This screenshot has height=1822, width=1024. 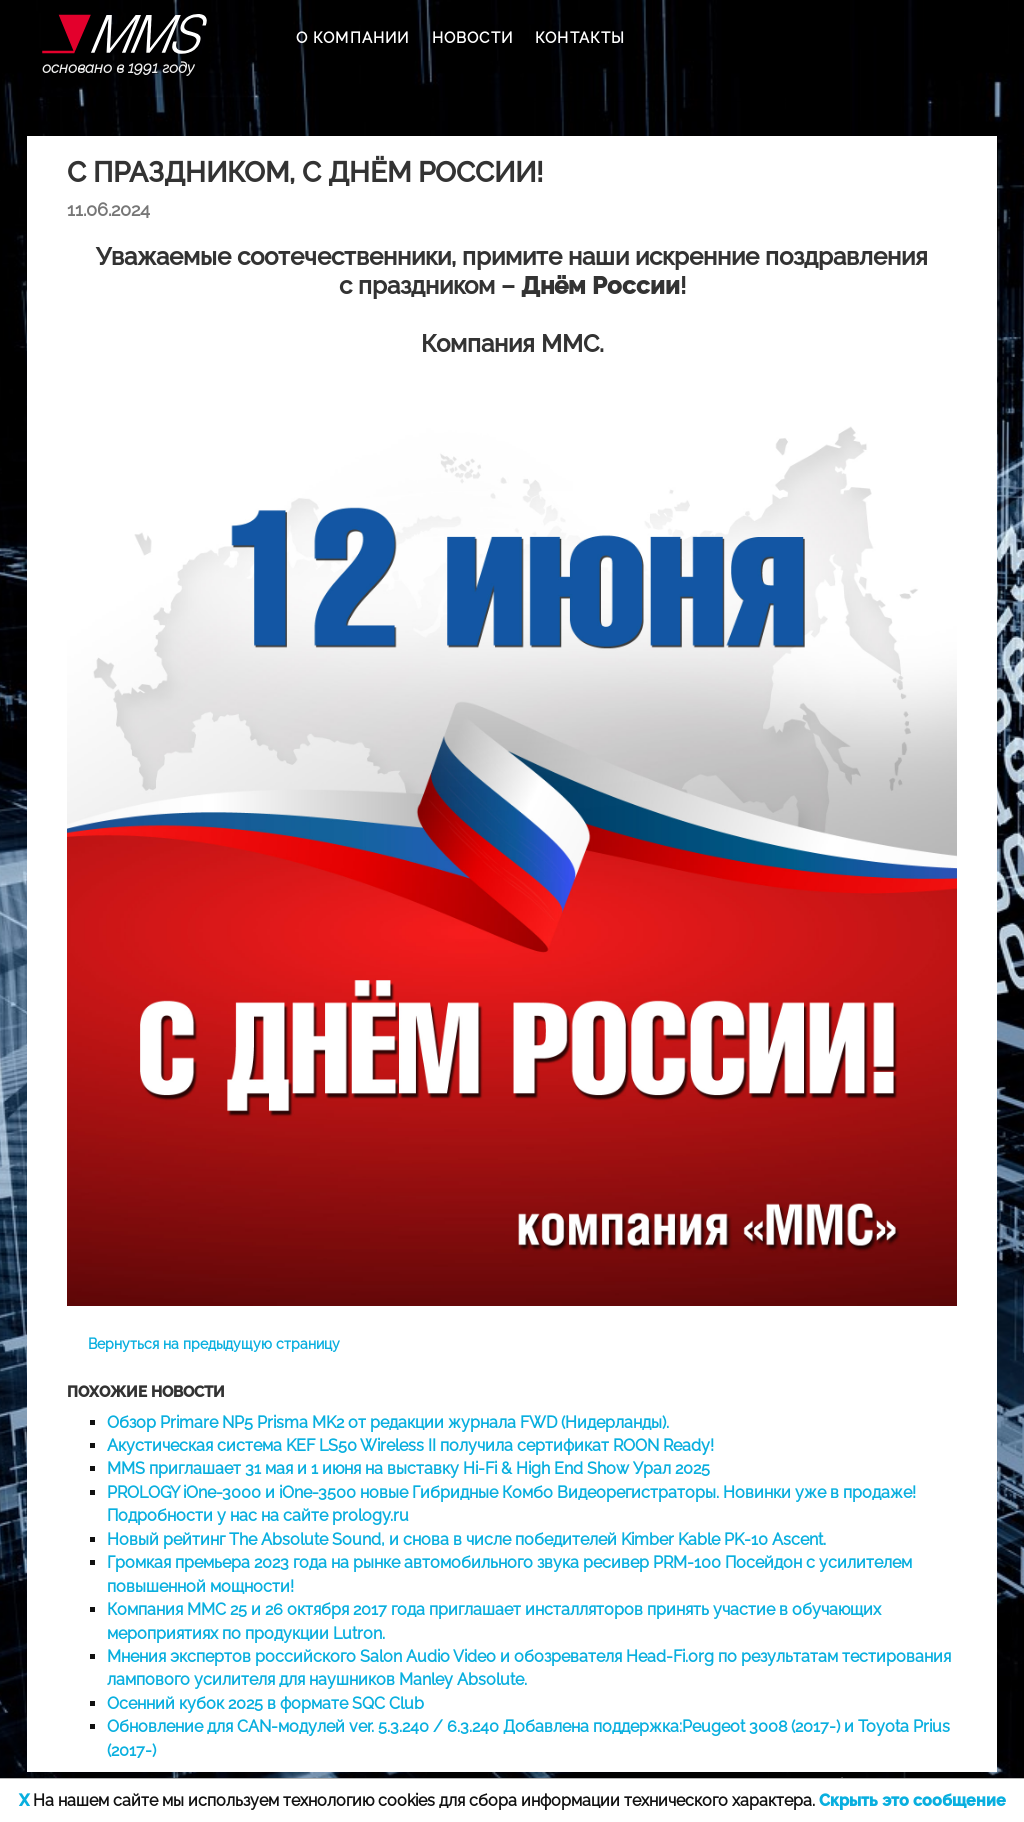 What do you see at coordinates (265, 1703) in the screenshot?
I see `Осенний кубок 2025 в формате SQC Club` at bounding box center [265, 1703].